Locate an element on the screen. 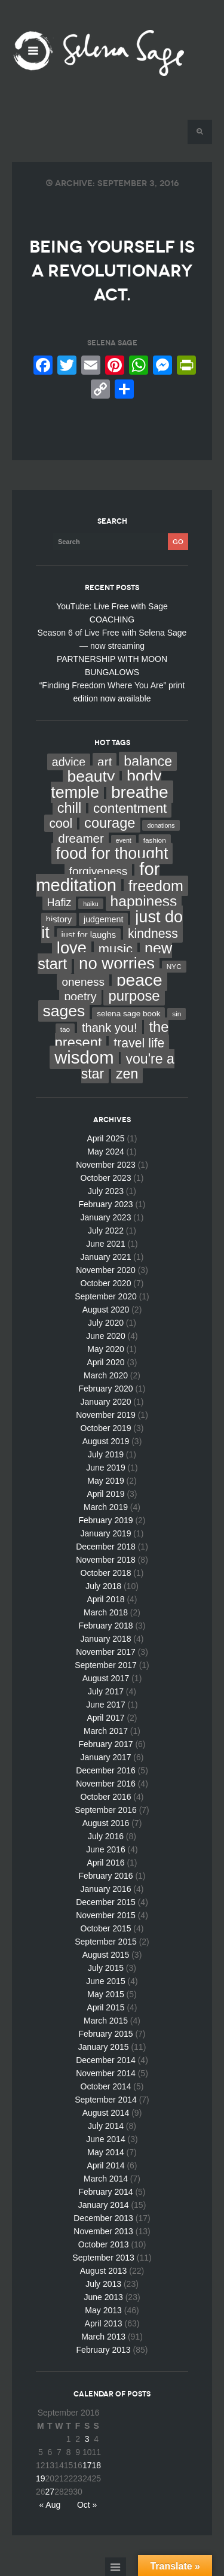  event [event (2 items)] is located at coordinates (123, 840).